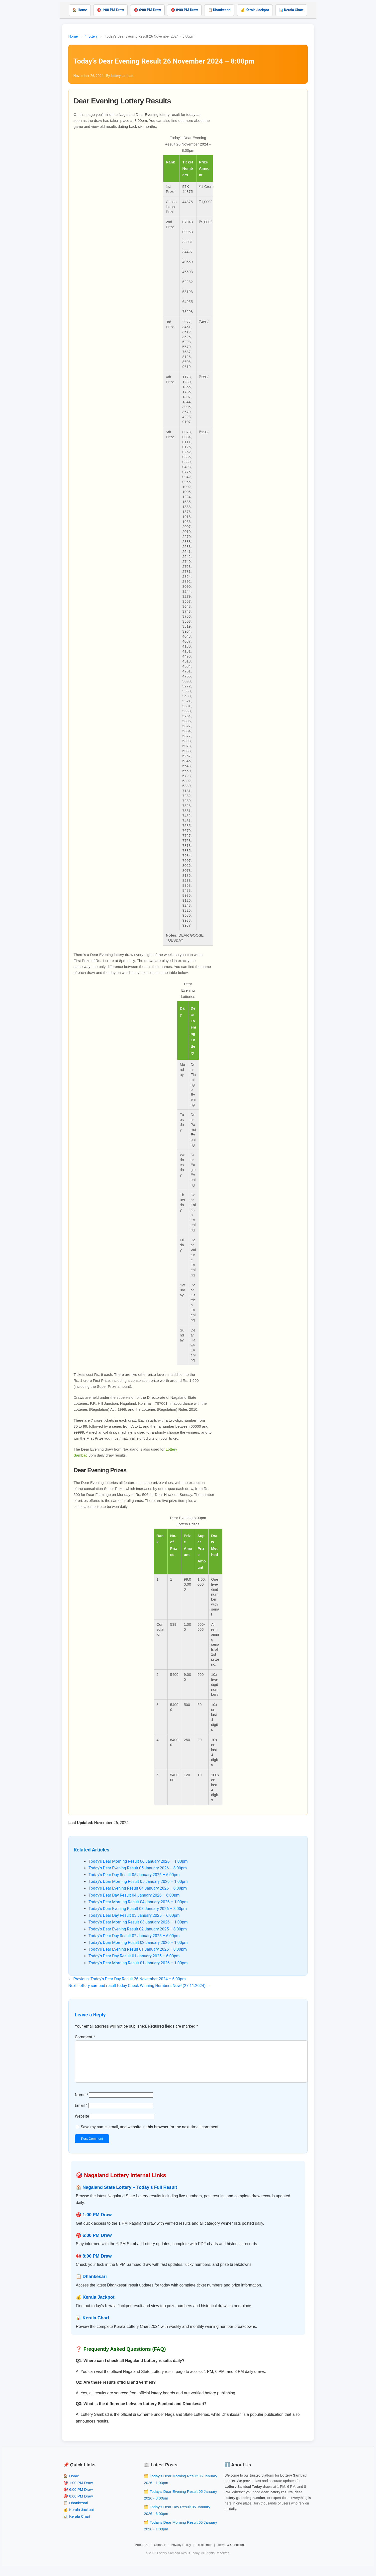 This screenshot has width=376, height=2576. I want to click on Today’s Dear Morning Result 04 January 2026 – 1:00pm, so click(138, 1902).